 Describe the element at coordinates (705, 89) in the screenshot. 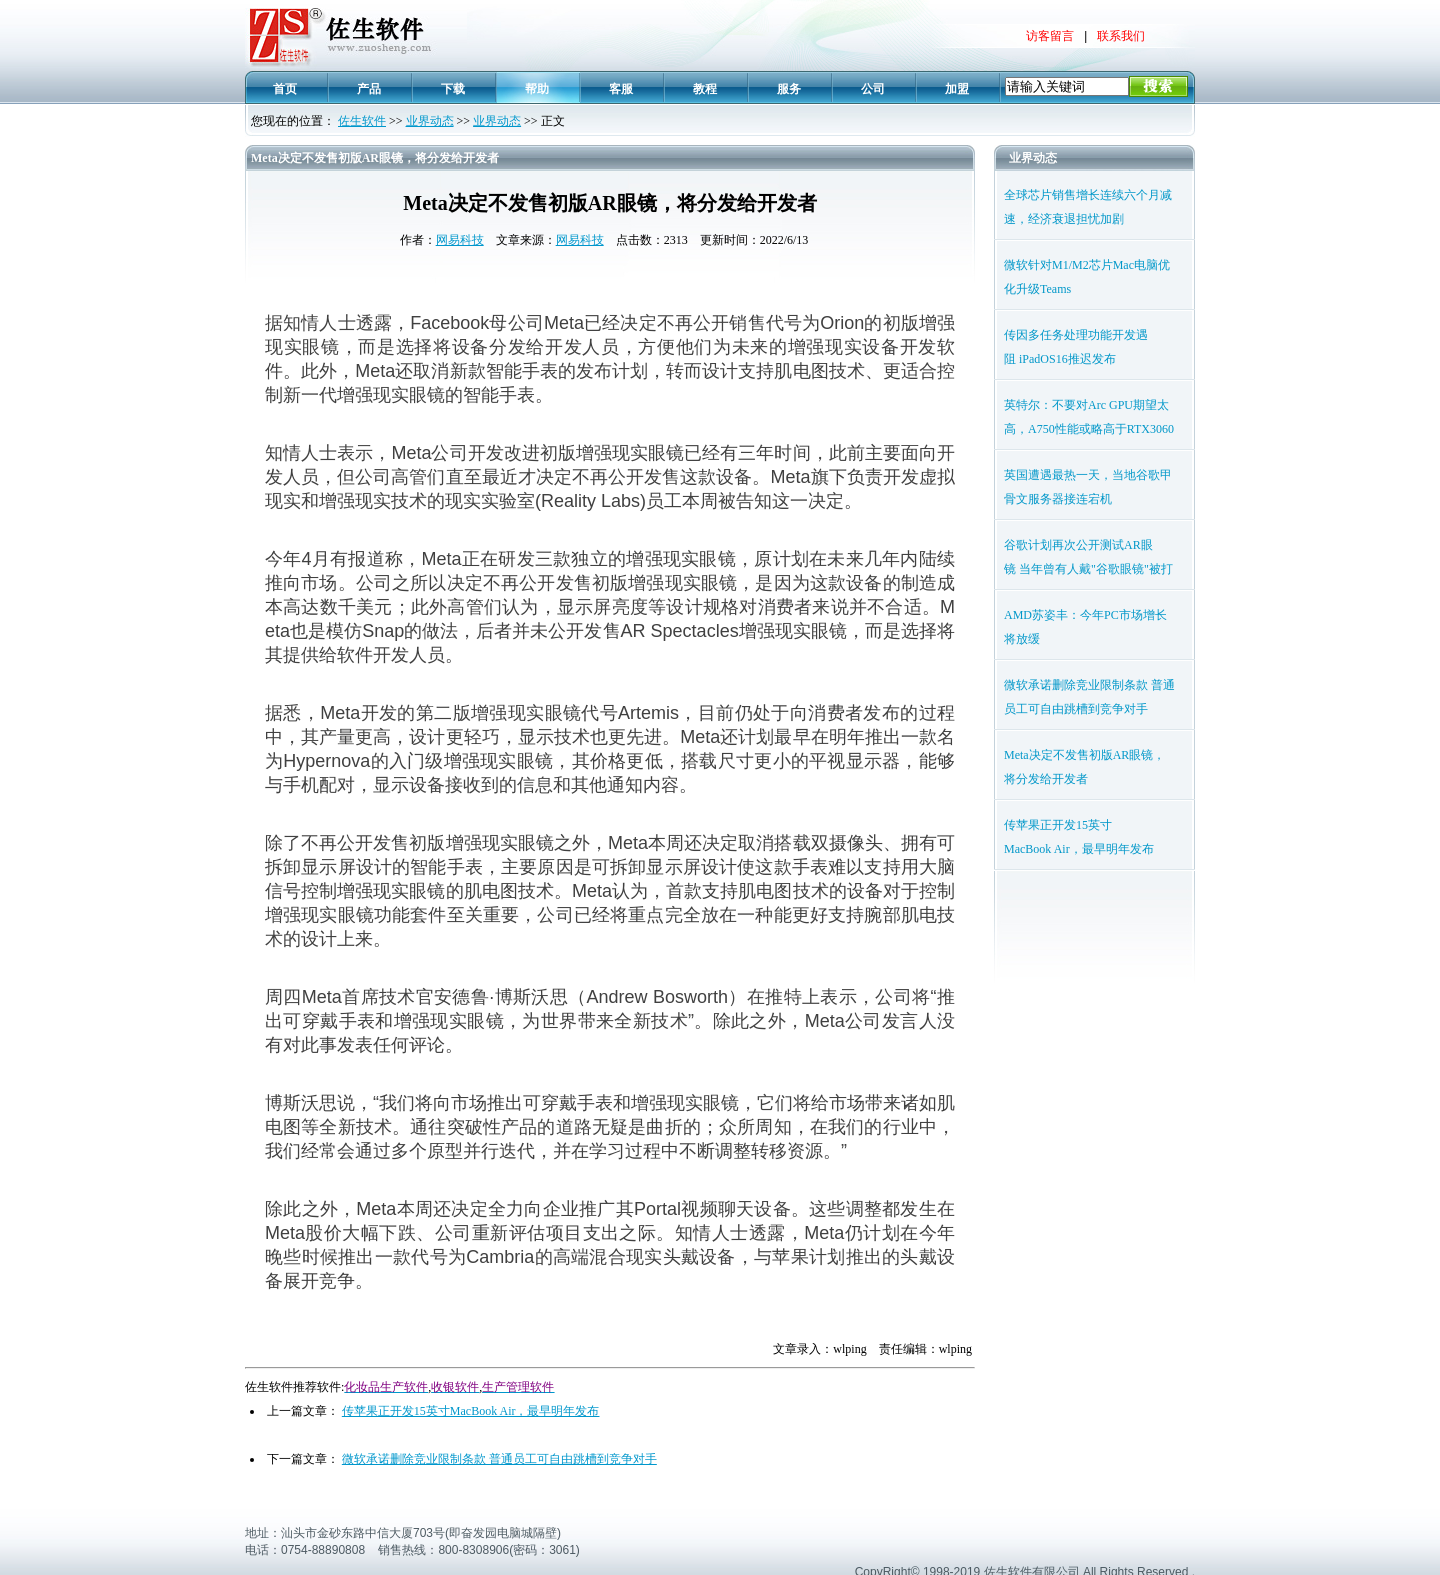

I see `教程` at that location.